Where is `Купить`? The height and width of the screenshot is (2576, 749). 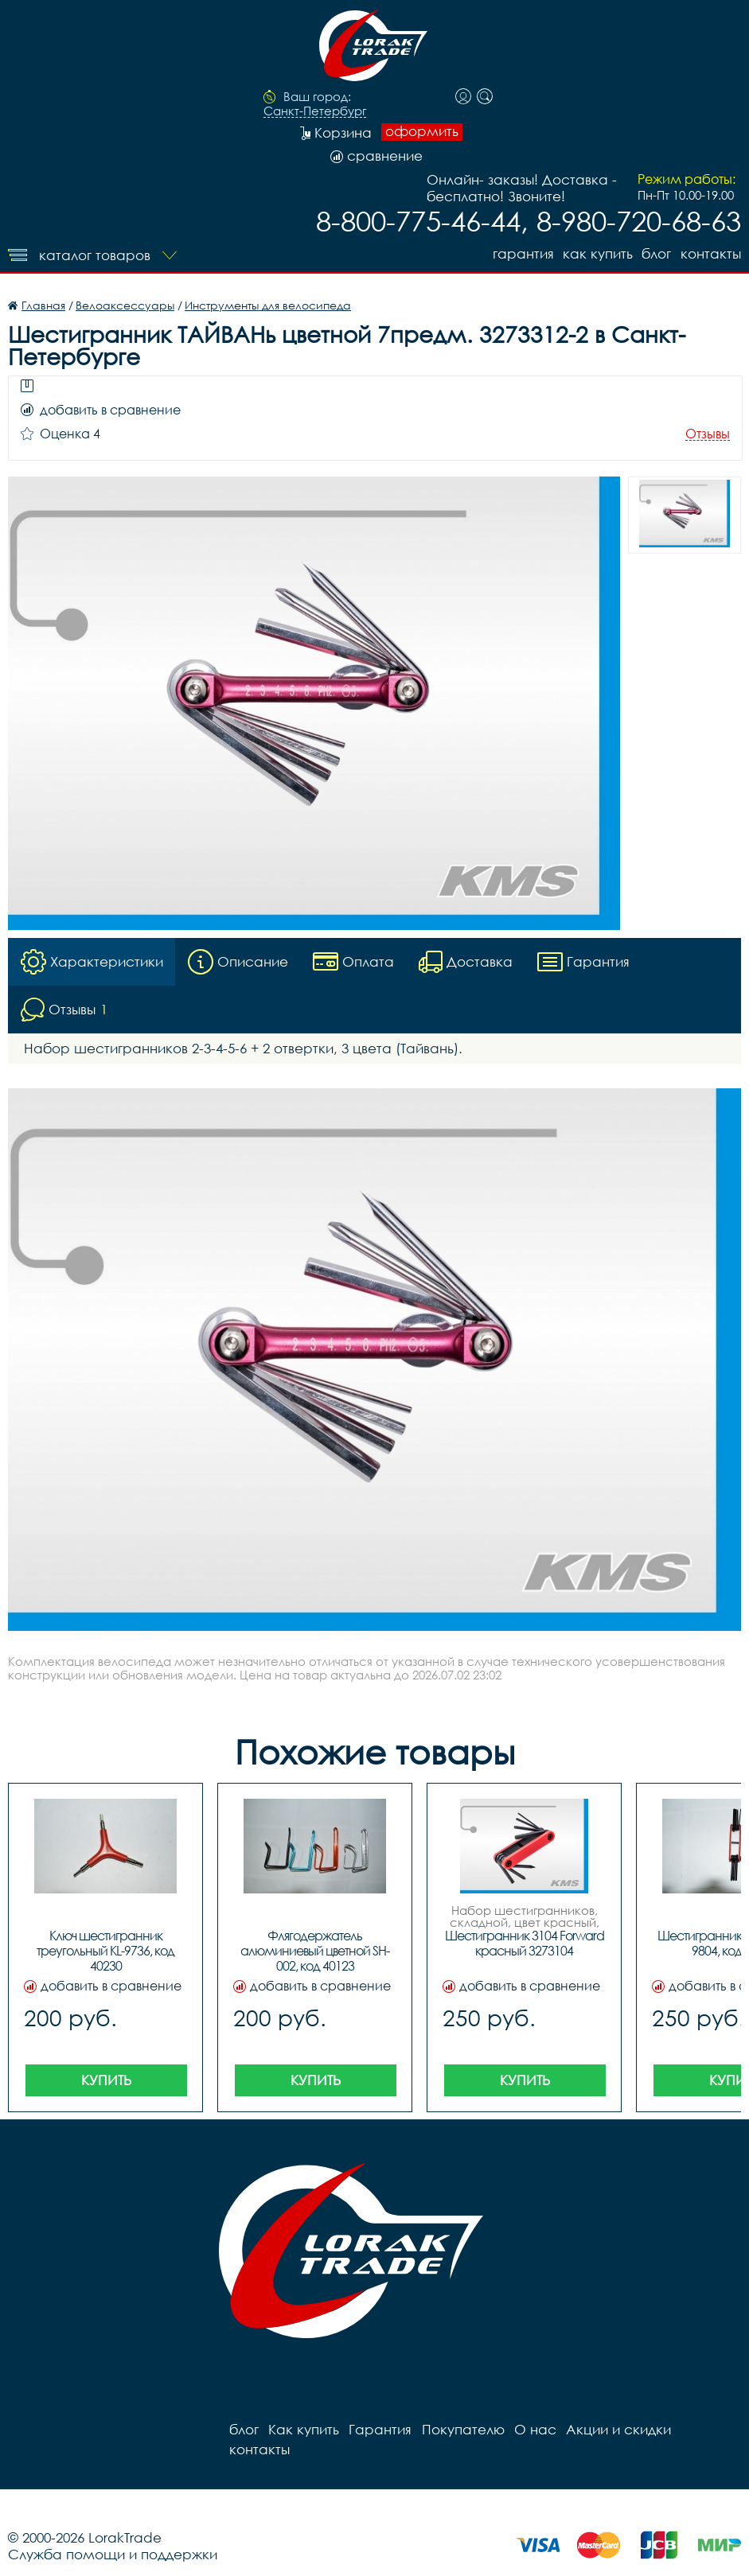
Купить is located at coordinates (106, 2080).